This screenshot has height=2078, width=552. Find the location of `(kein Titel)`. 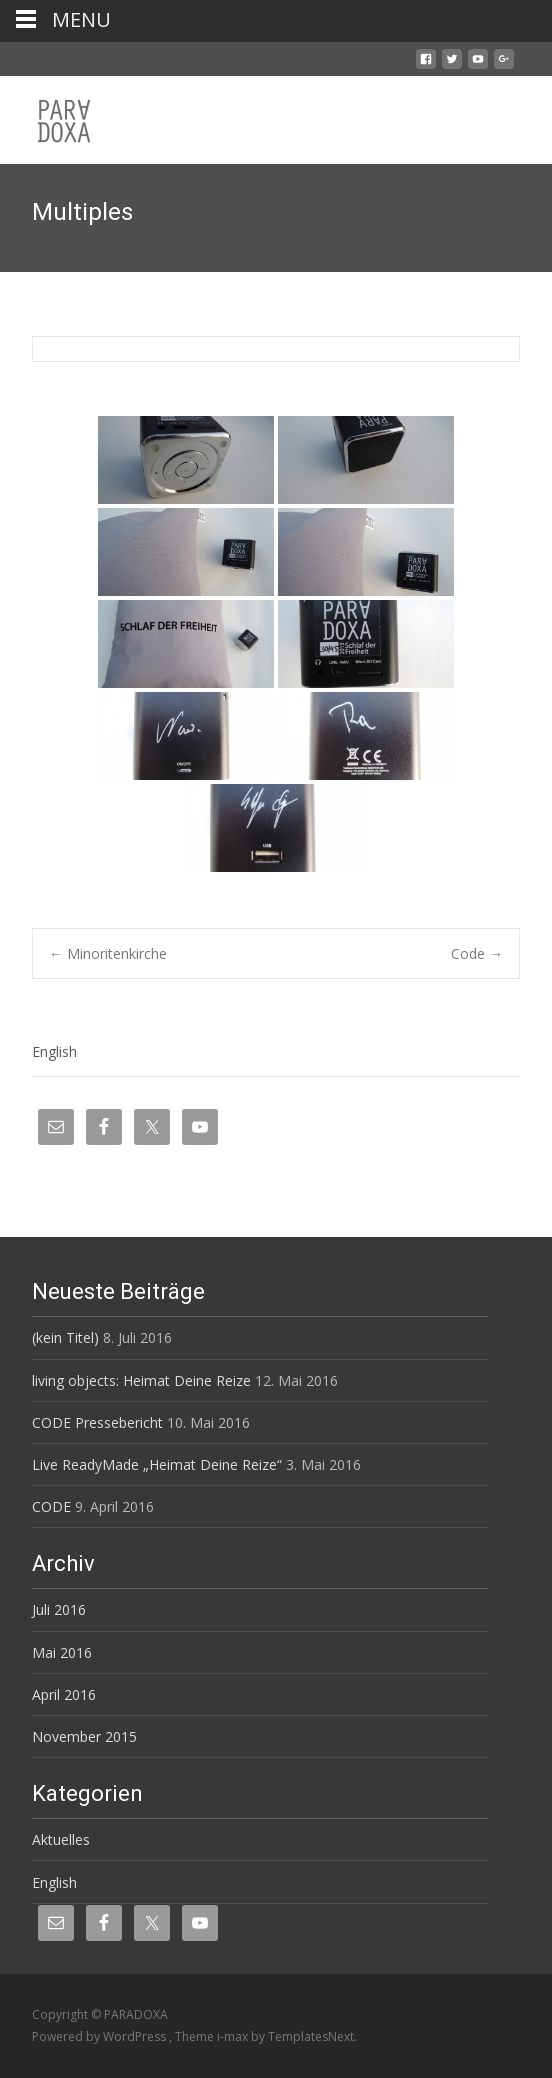

(kein Titel) is located at coordinates (65, 1337).